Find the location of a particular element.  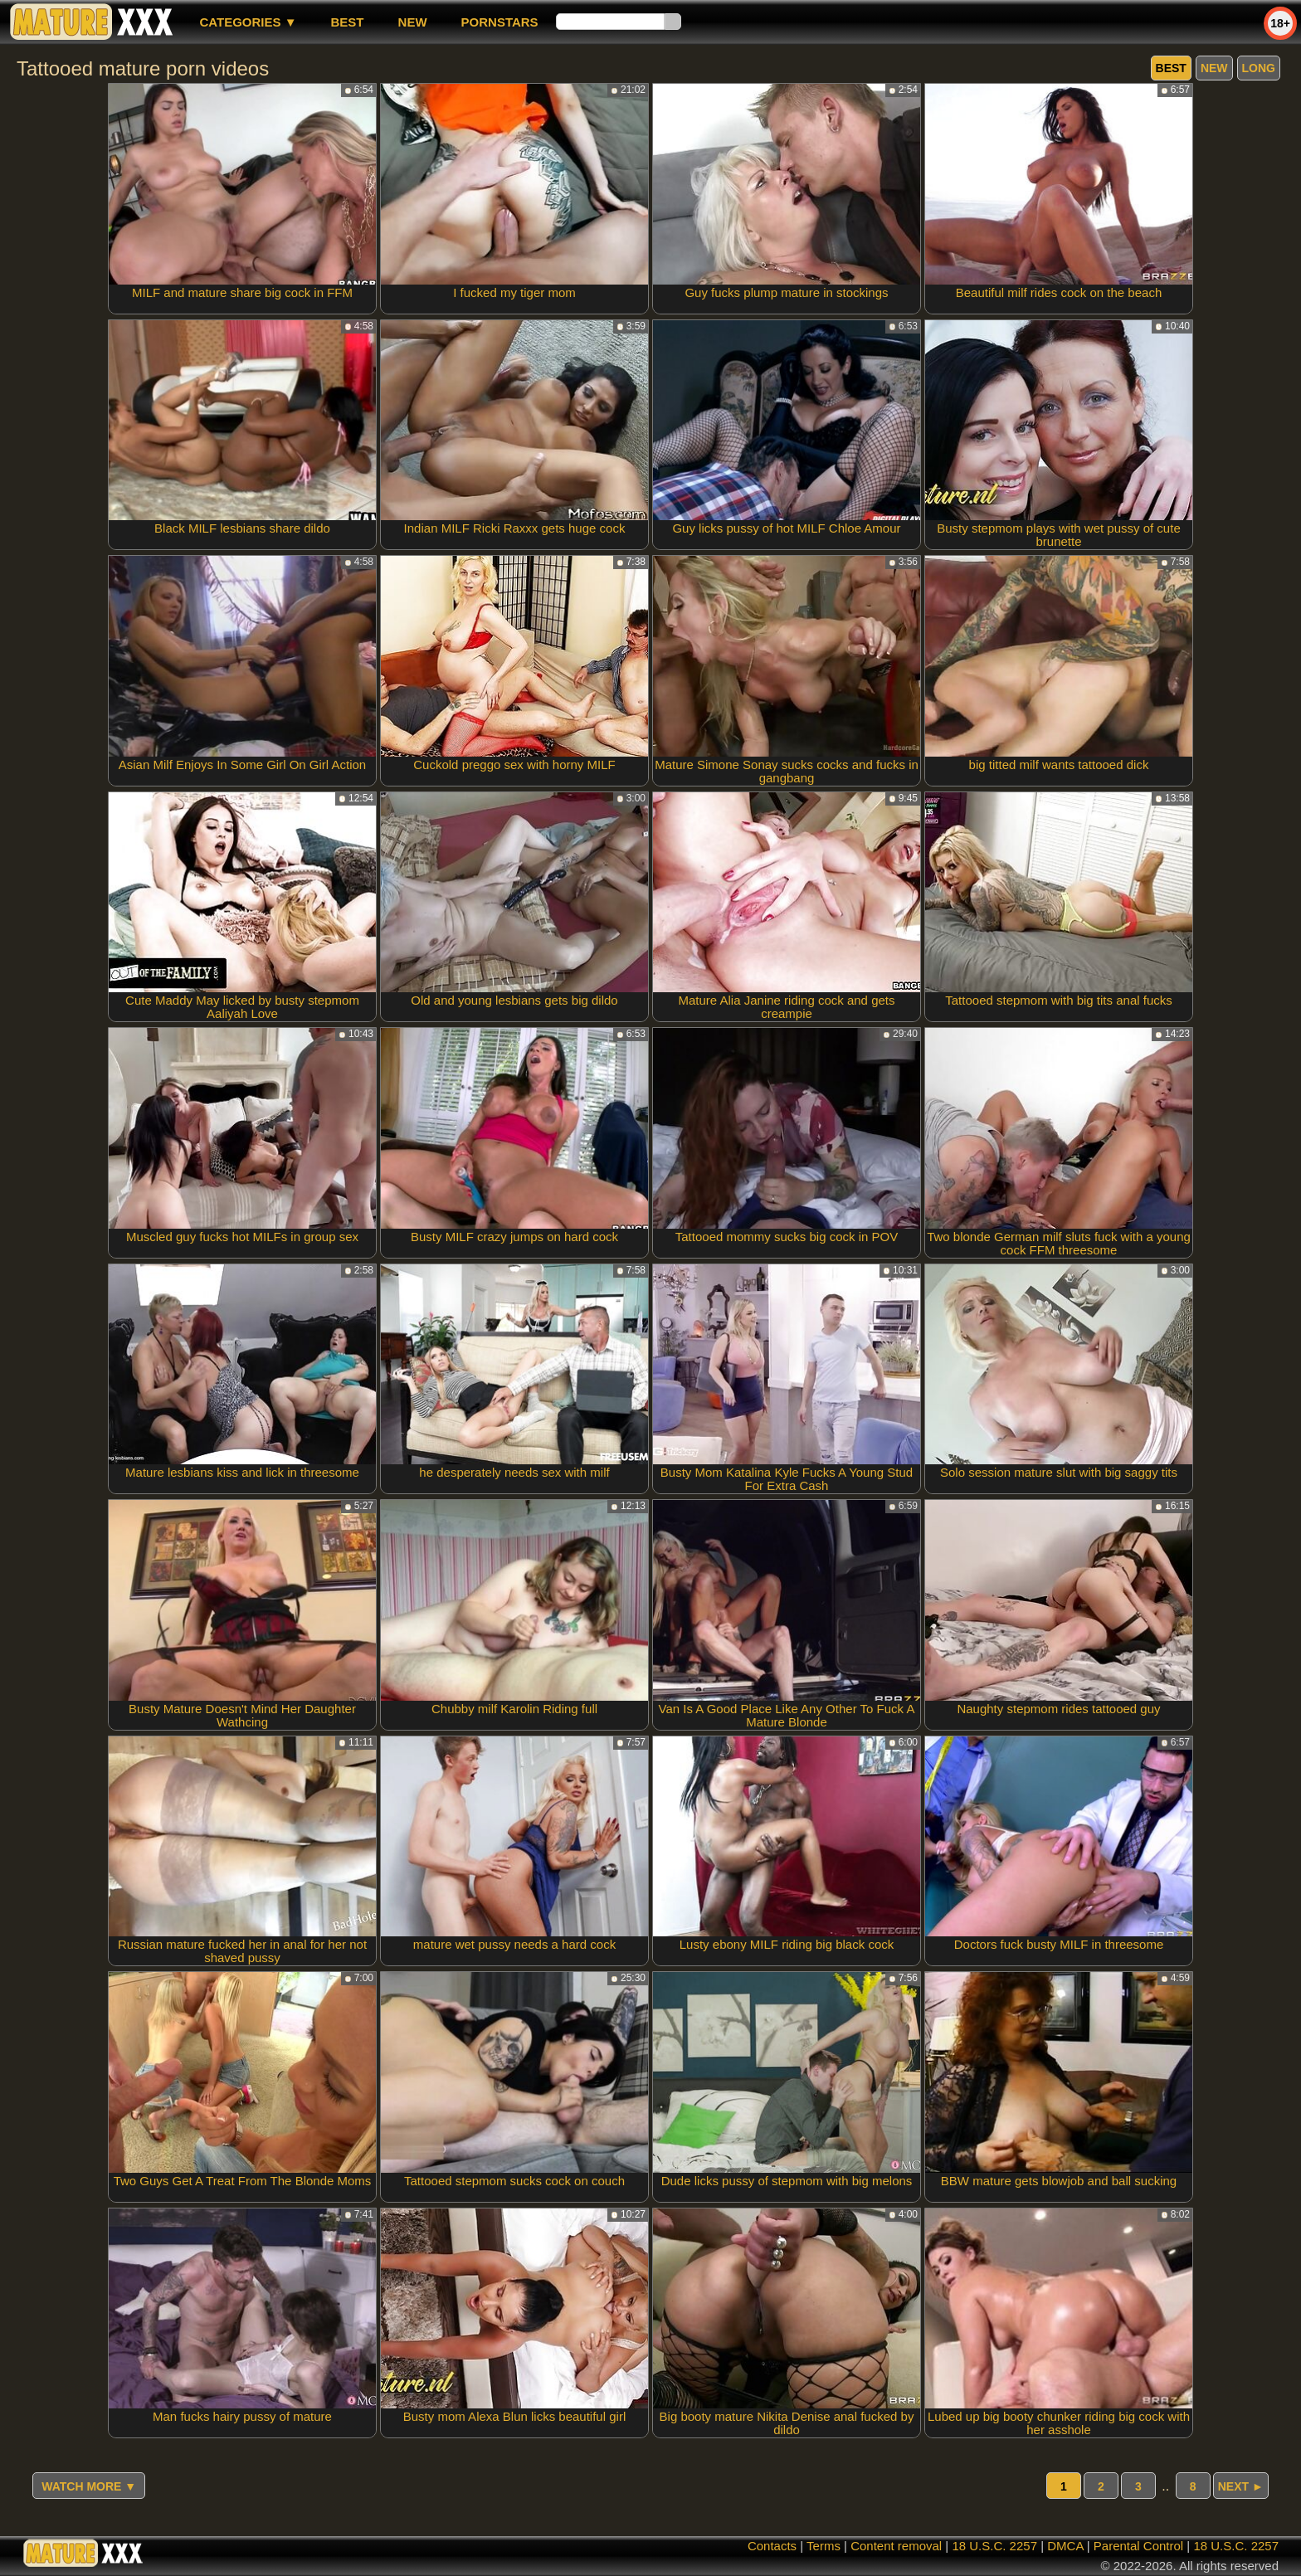

Categories ▼ is located at coordinates (247, 22).